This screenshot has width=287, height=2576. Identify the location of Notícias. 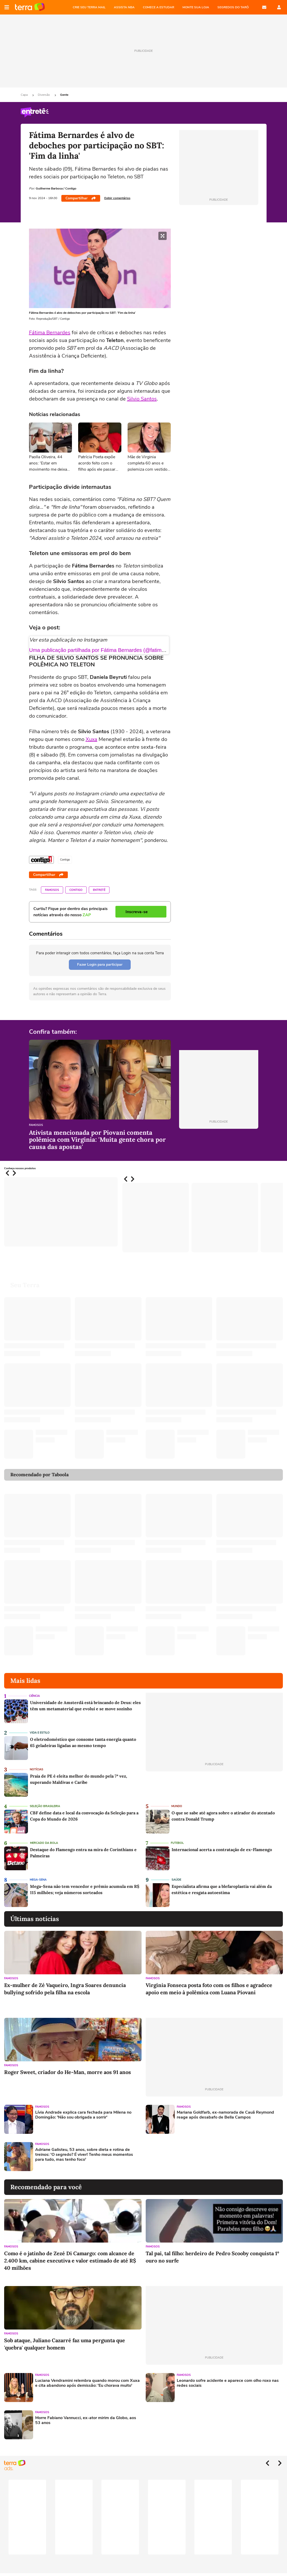
(36, 1769).